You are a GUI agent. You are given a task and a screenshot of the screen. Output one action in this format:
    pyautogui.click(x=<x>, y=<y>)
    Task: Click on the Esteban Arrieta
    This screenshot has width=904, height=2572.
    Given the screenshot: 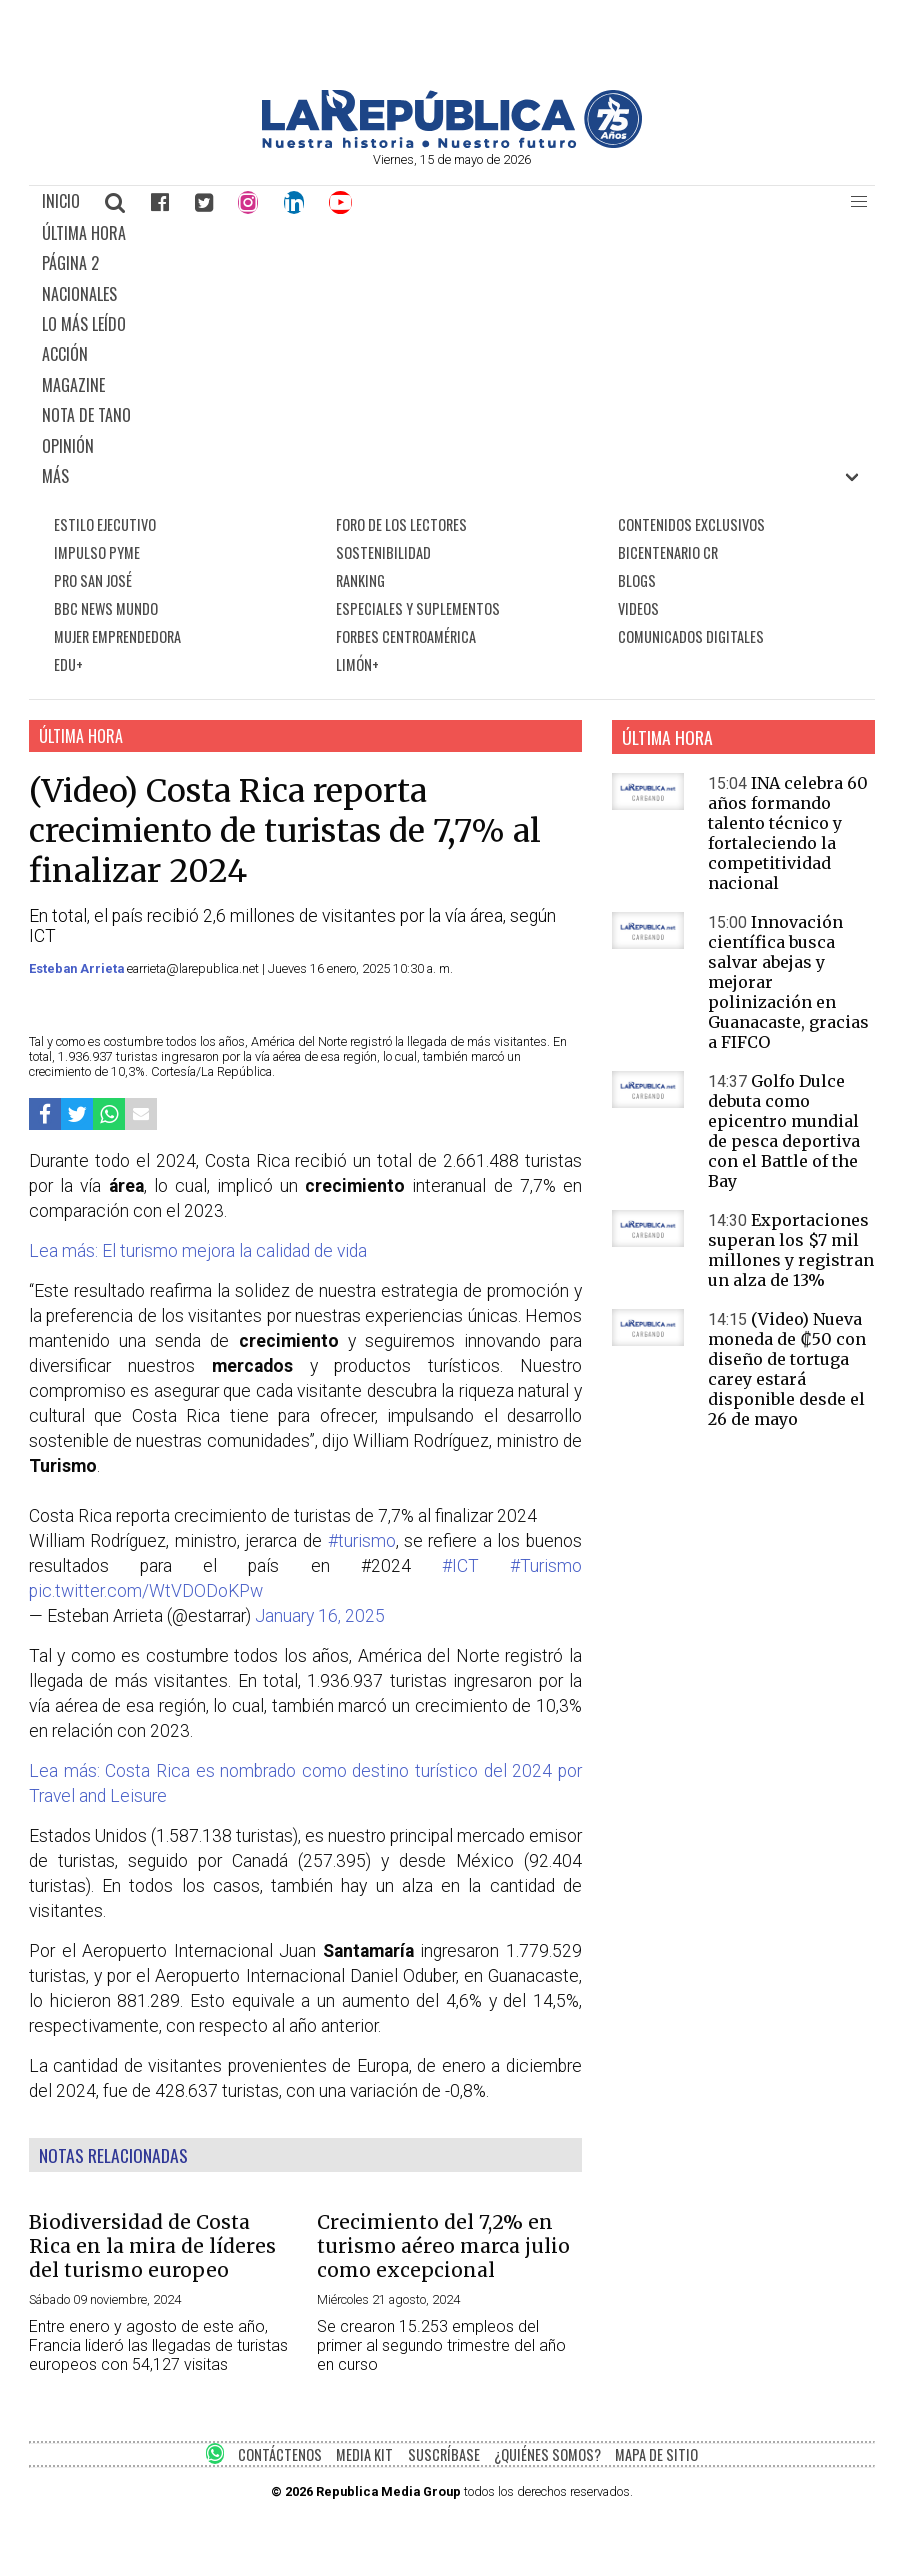 What is the action you would take?
    pyautogui.click(x=78, y=968)
    